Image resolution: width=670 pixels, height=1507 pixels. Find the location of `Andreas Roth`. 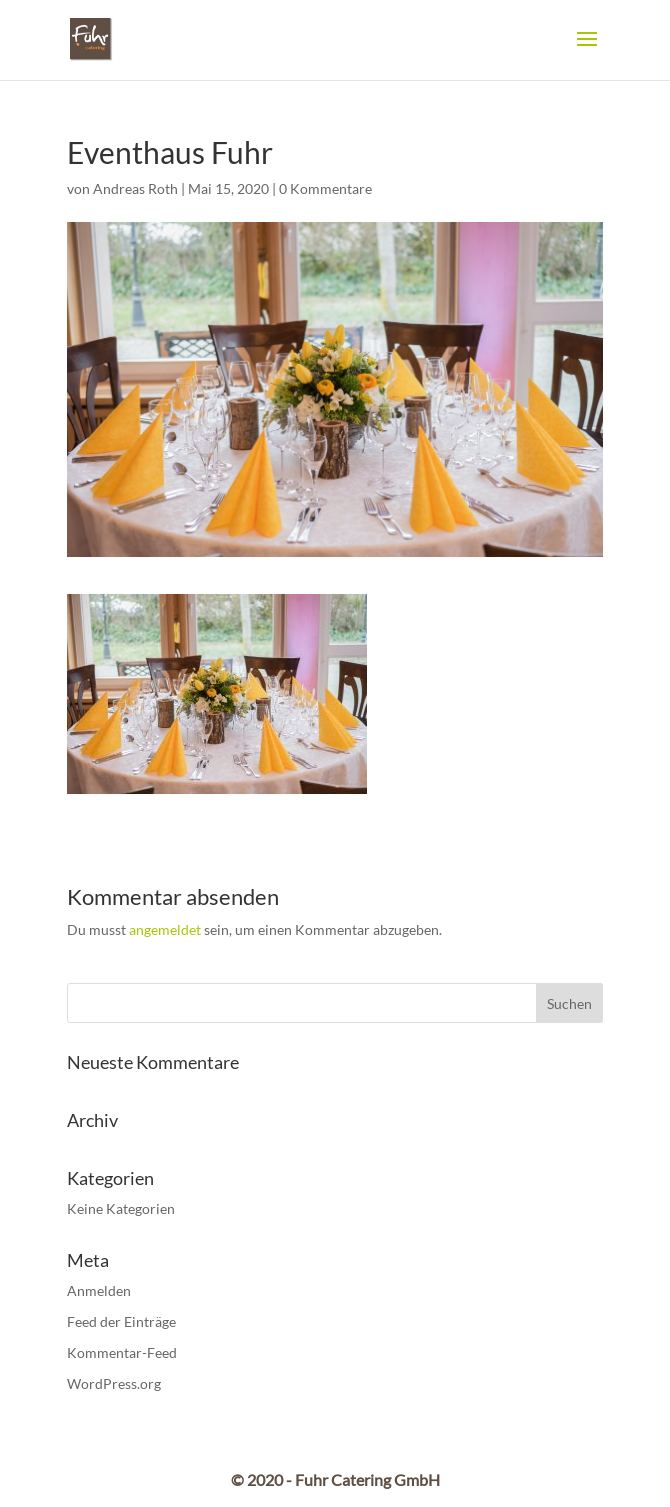

Andreas Roth is located at coordinates (135, 188).